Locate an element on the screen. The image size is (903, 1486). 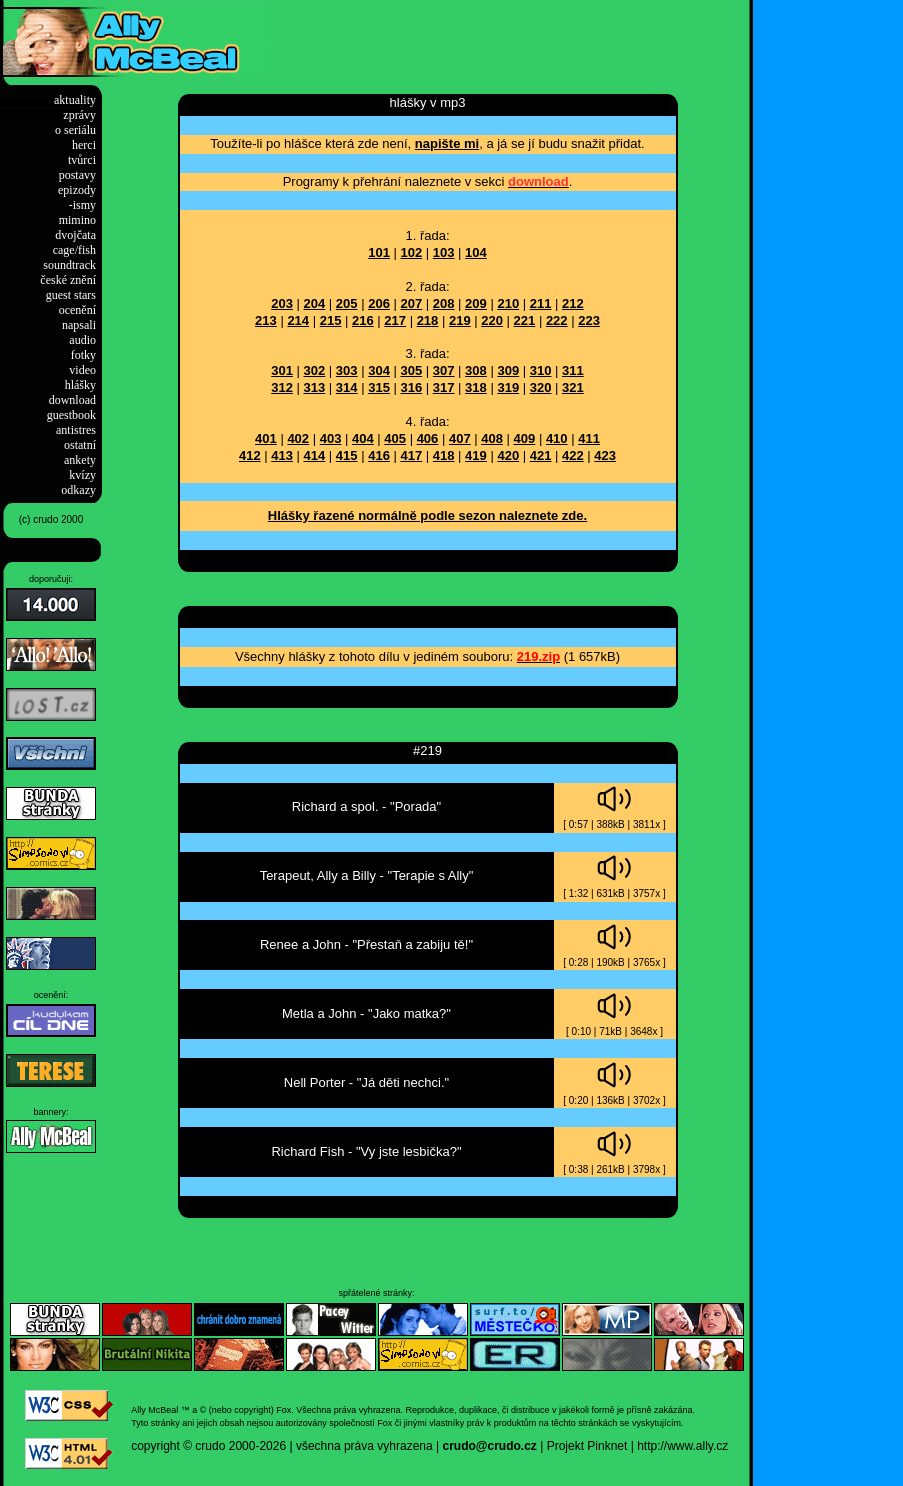
české znění is located at coordinates (68, 280).